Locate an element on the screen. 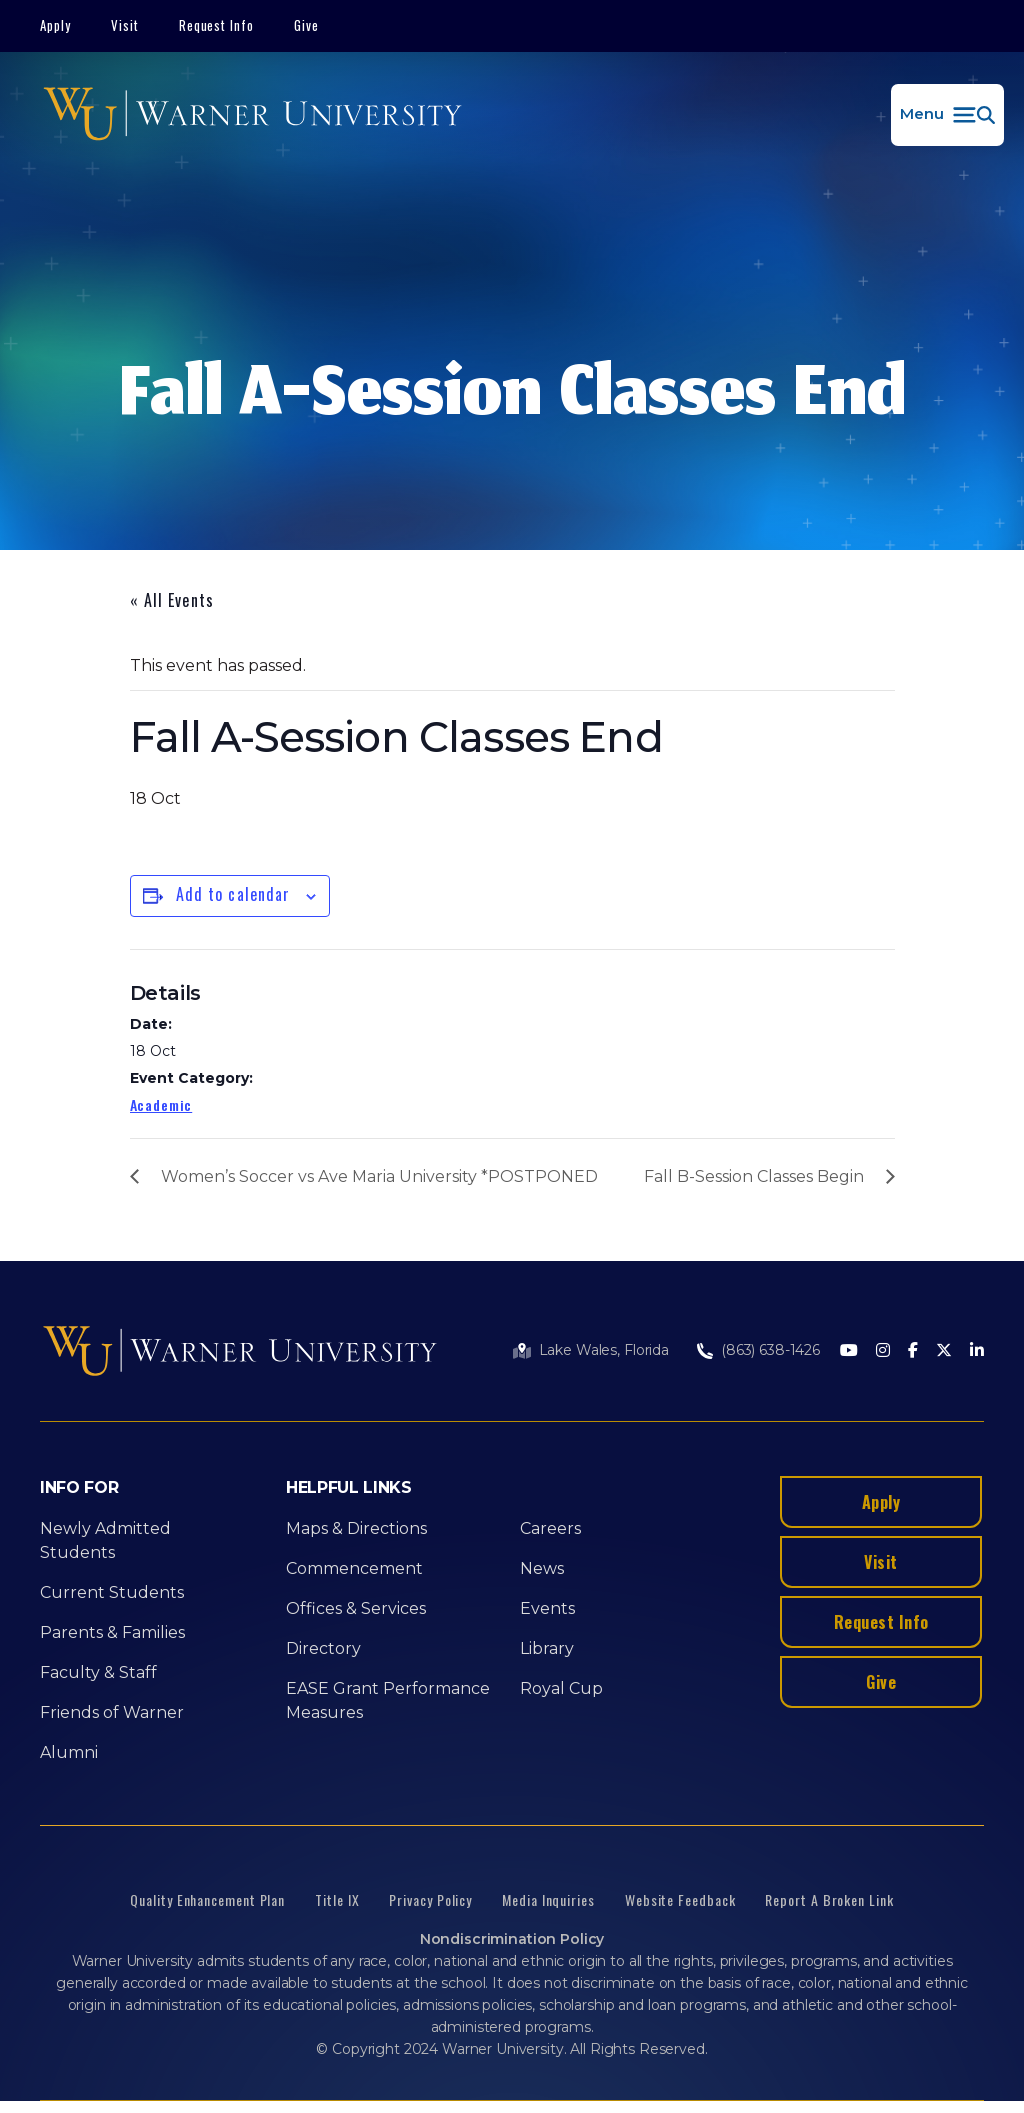 The image size is (1024, 2113). Careers is located at coordinates (550, 1528).